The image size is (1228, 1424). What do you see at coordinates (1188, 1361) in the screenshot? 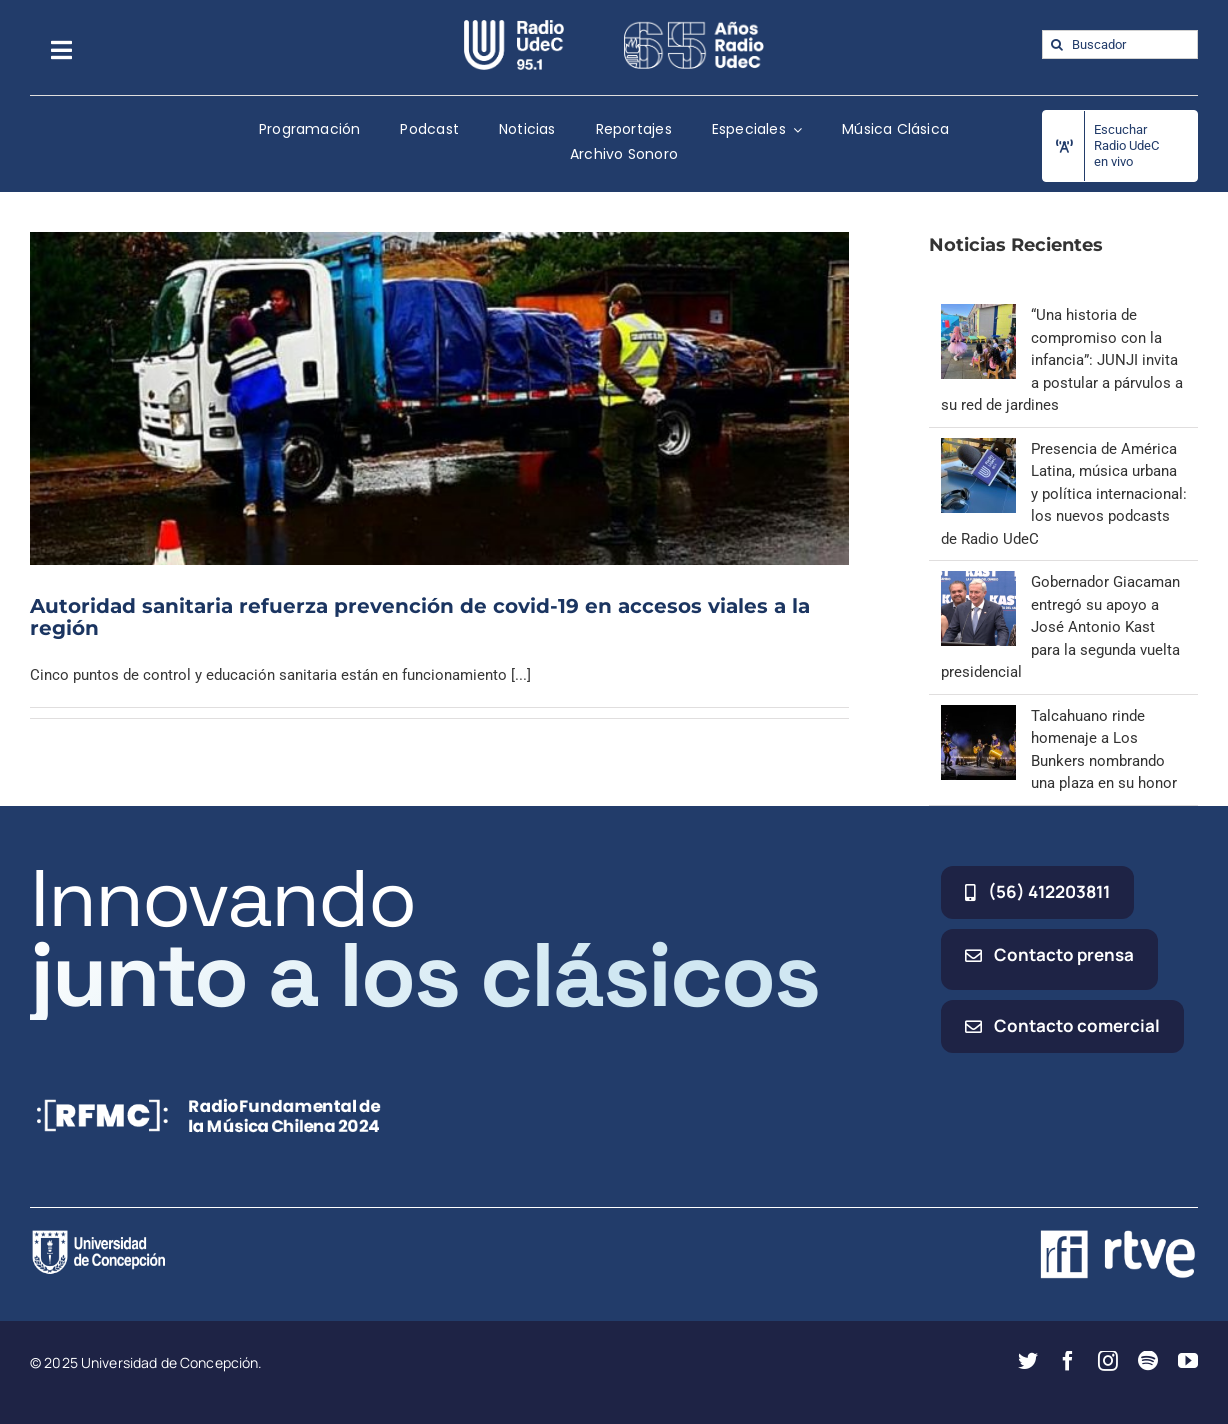
I see `[youtube]` at bounding box center [1188, 1361].